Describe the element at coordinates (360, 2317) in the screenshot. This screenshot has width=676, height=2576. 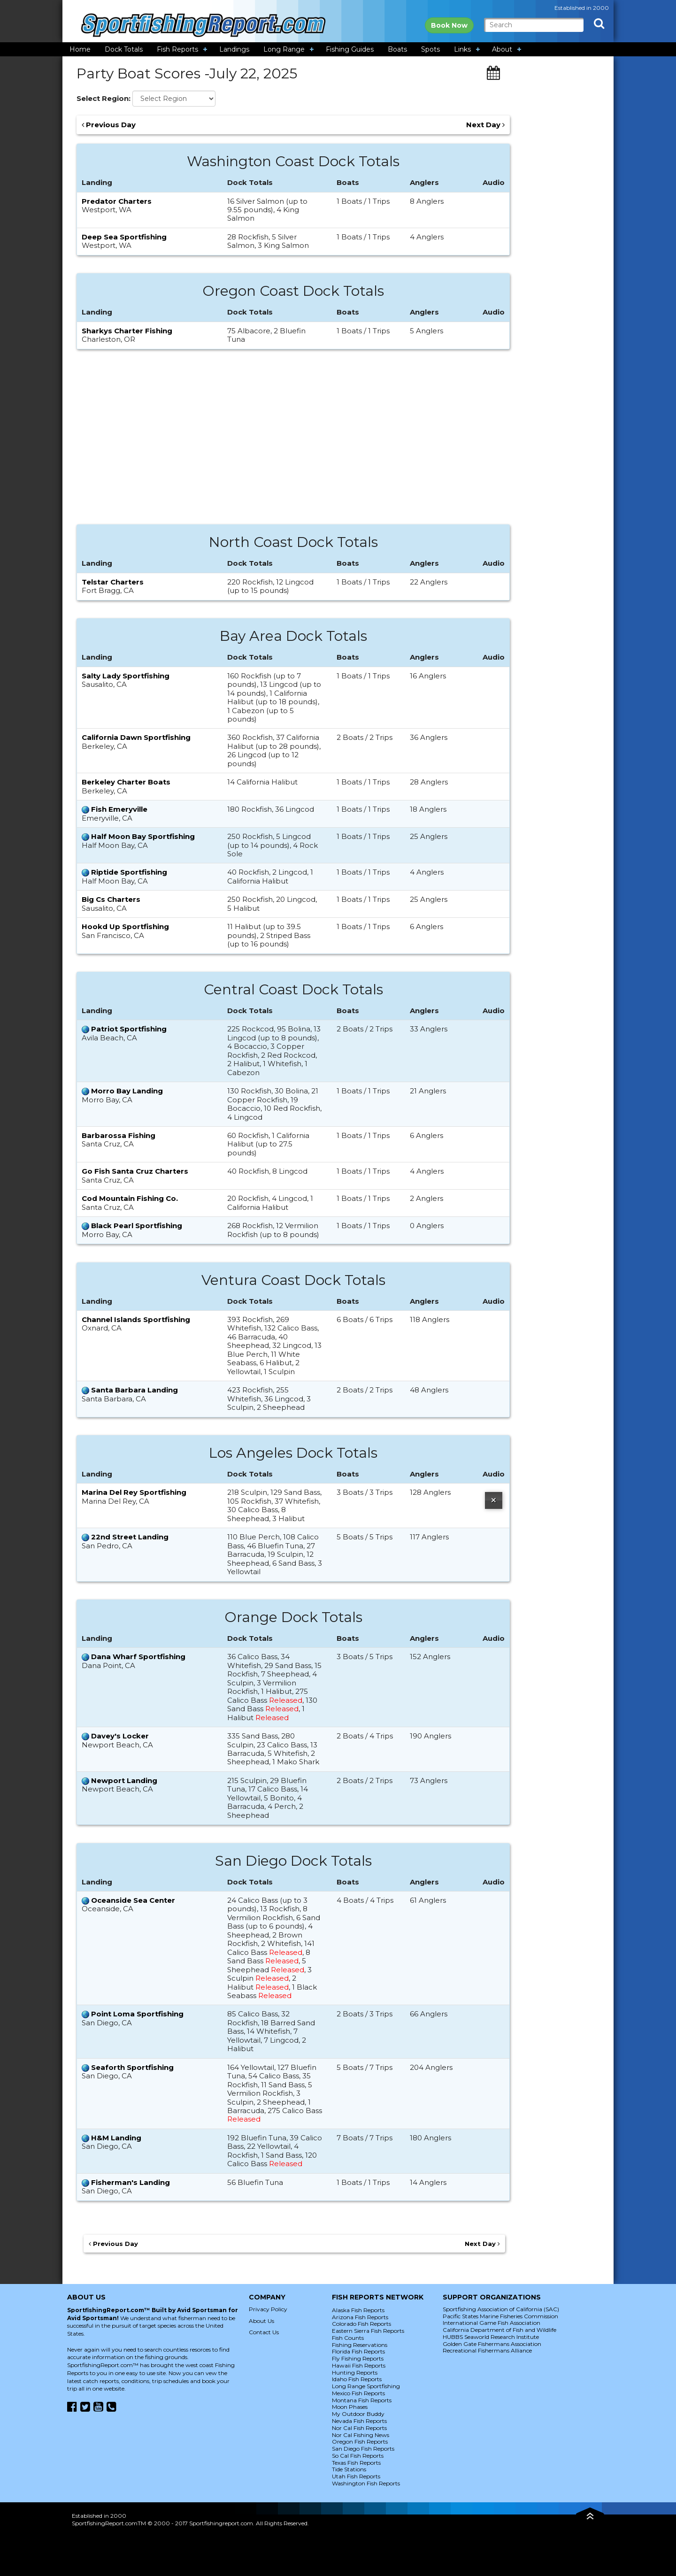
I see `Arizona Fish Reports` at that location.